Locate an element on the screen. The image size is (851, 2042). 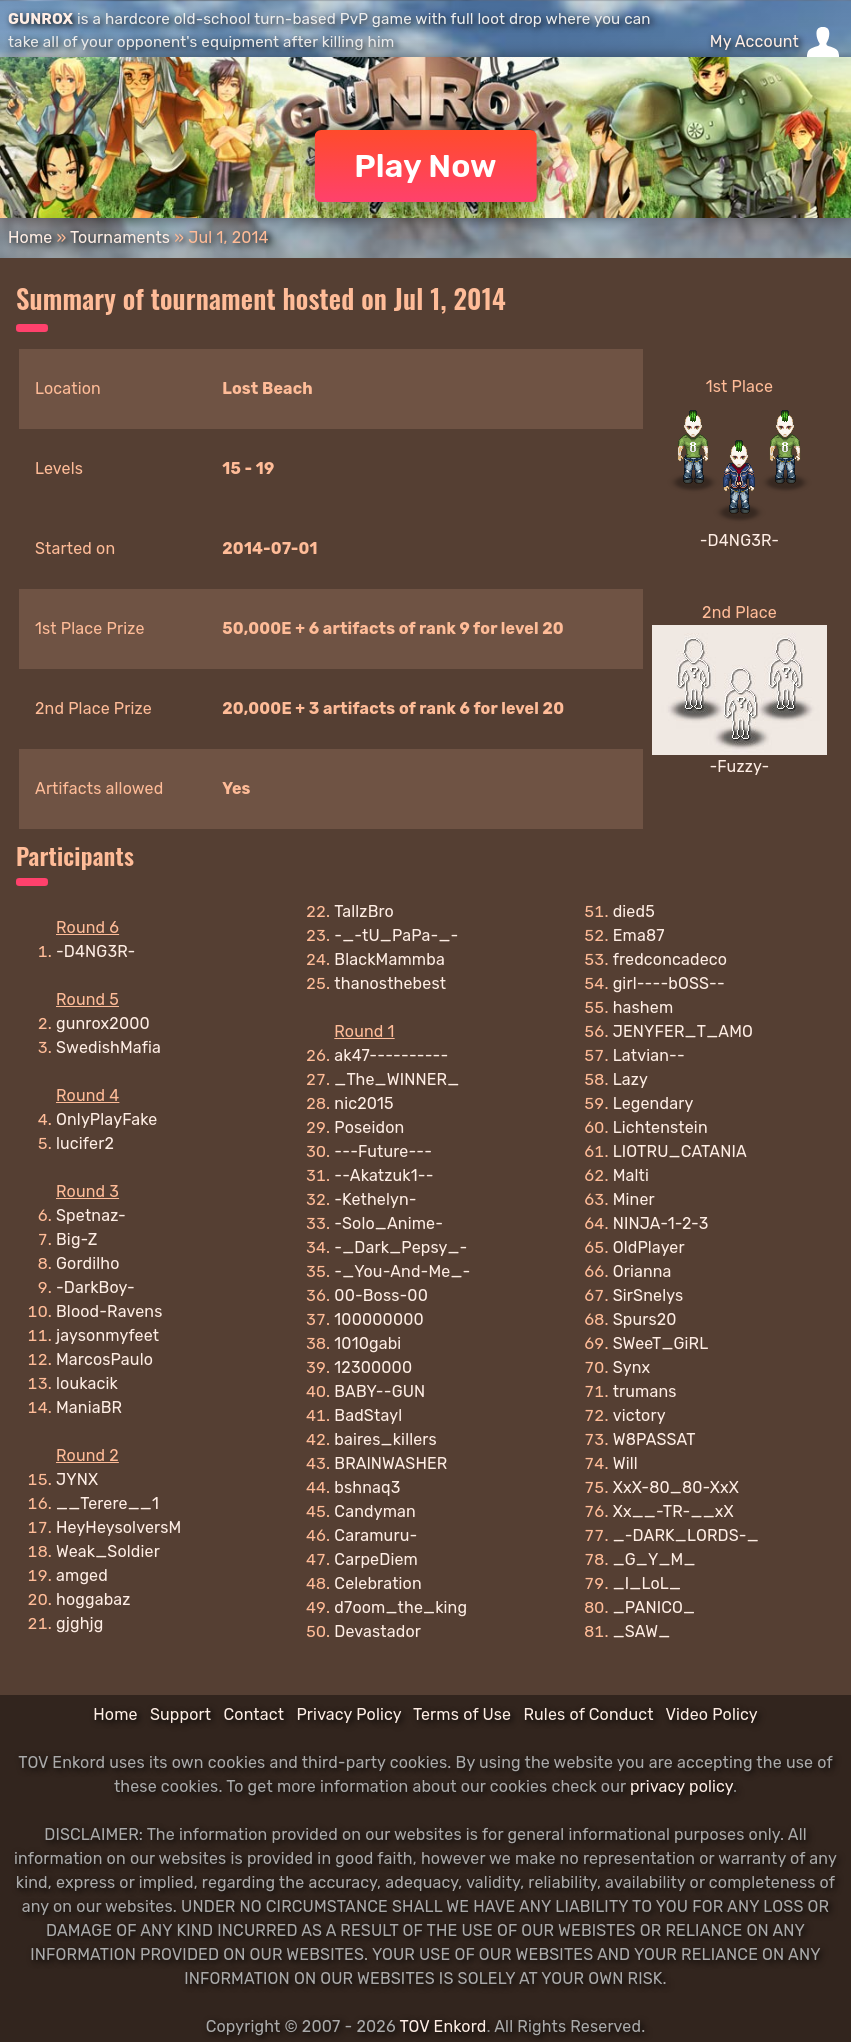
MarcosPaulo is located at coordinates (104, 1359).